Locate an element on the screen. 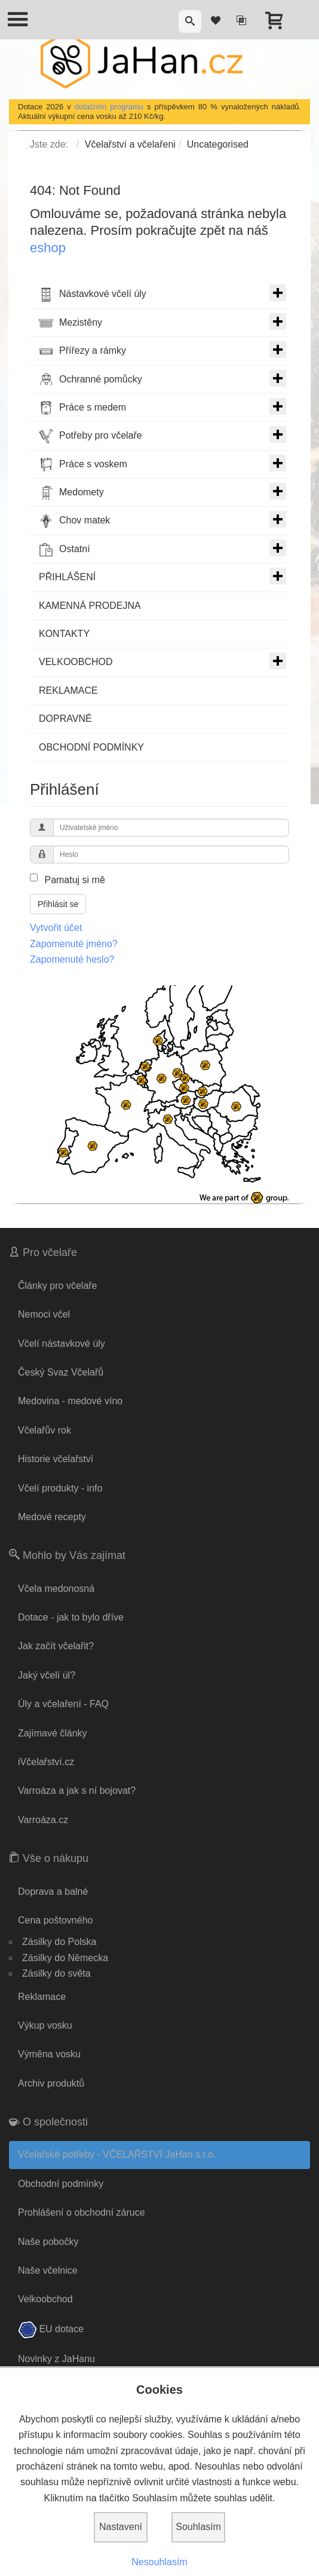 The width and height of the screenshot is (319, 2576). Novinky z JaHanu is located at coordinates (56, 2359).